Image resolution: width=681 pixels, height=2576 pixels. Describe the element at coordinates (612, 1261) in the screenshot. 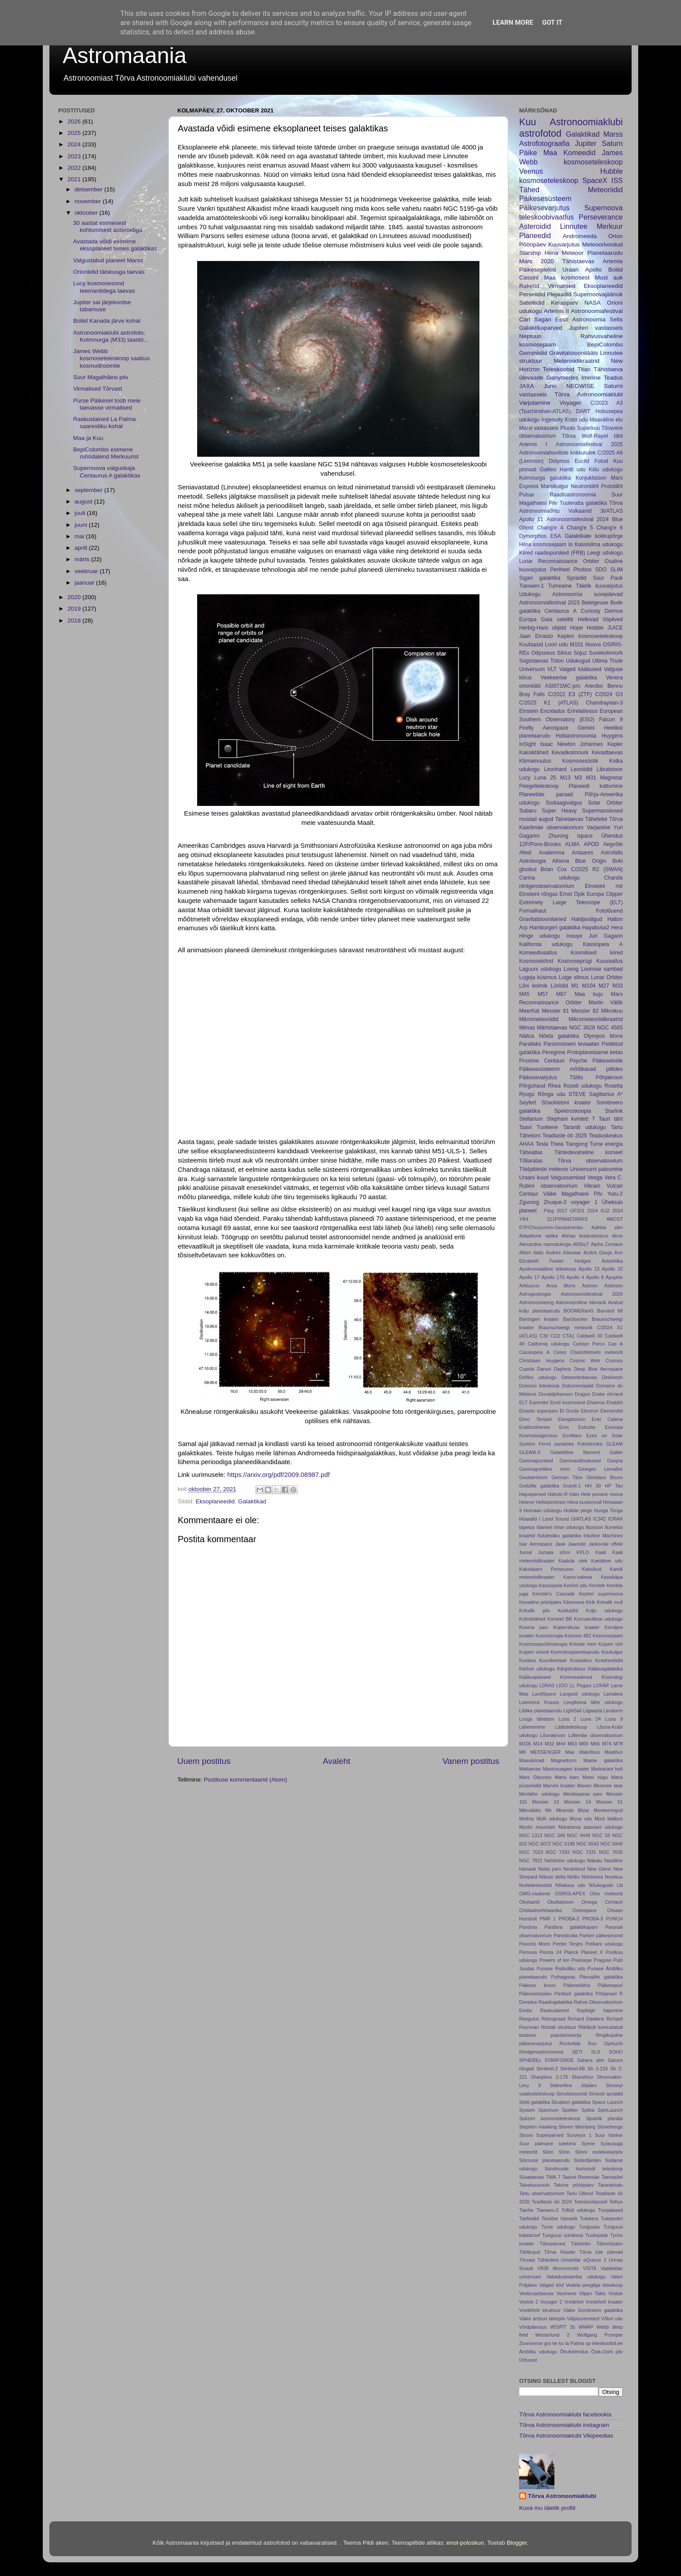

I see `Antarktika` at that location.